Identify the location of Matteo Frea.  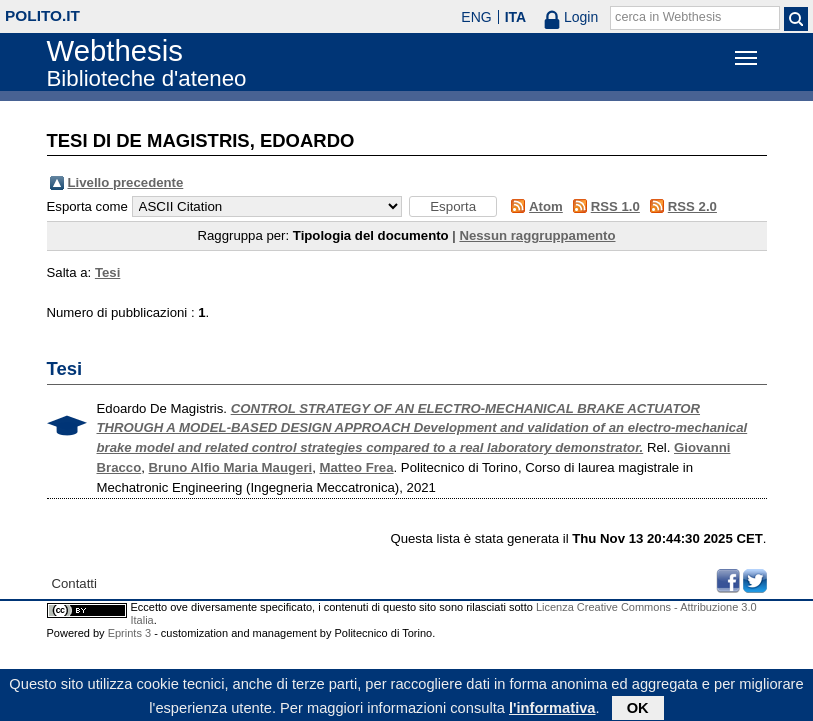
(357, 467).